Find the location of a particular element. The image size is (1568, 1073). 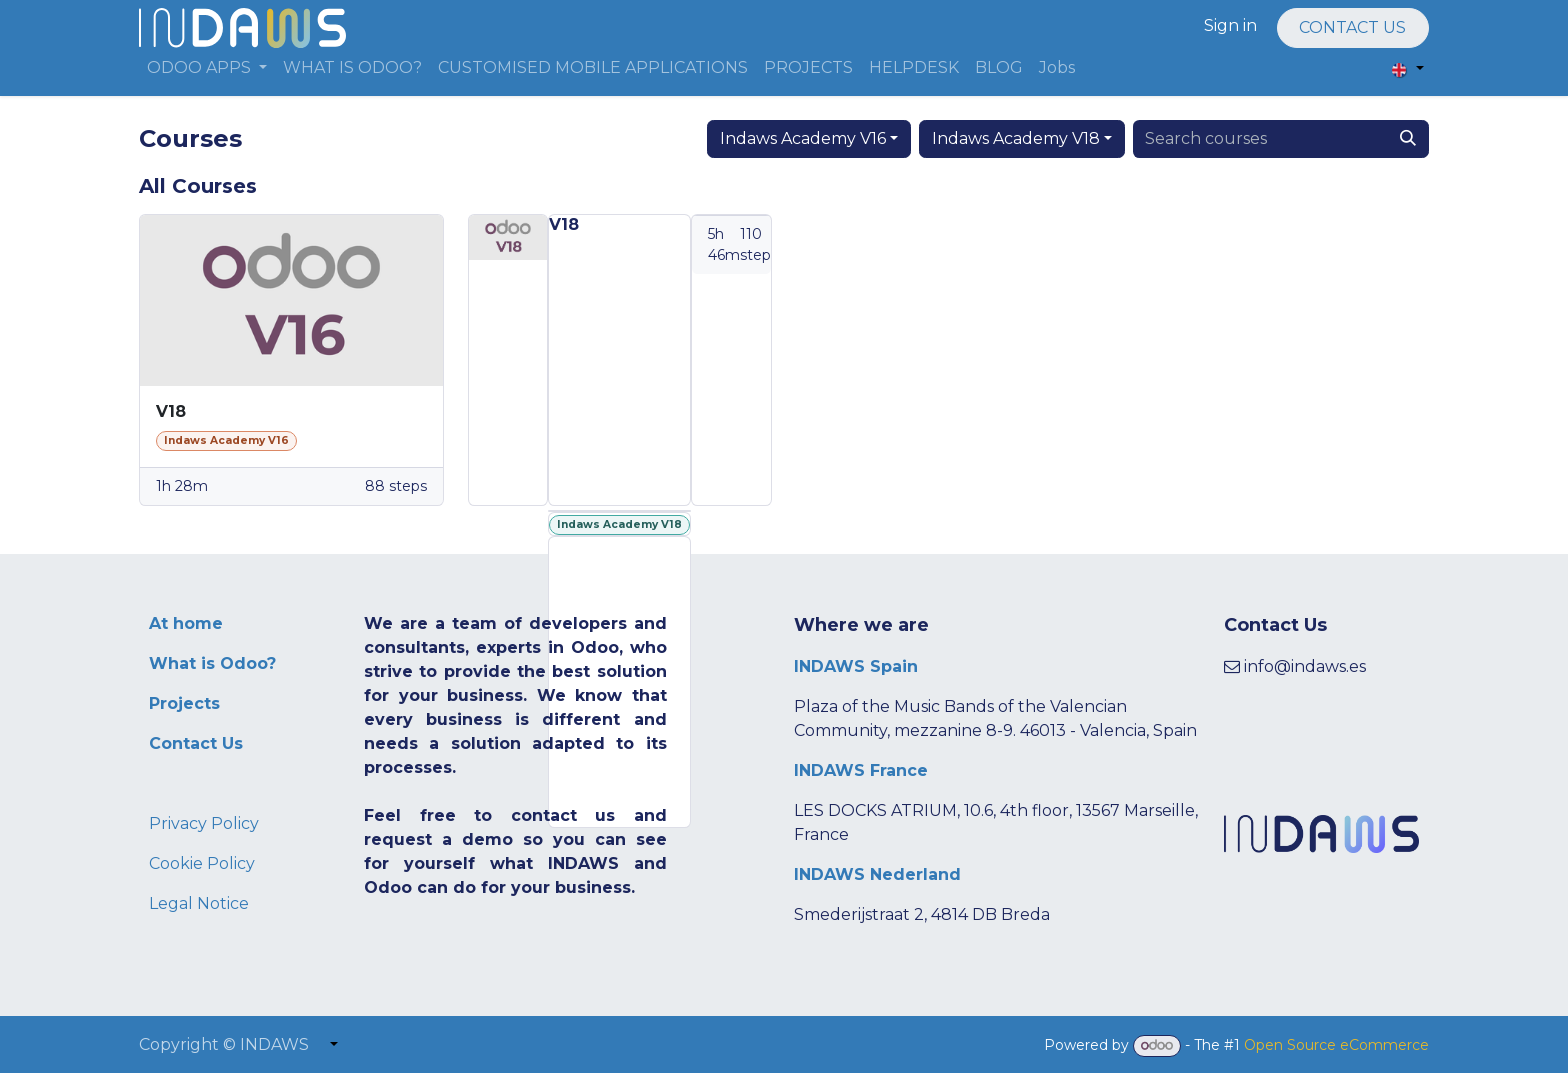

Indaws Academy V16 [button] is located at coordinates (803, 138).